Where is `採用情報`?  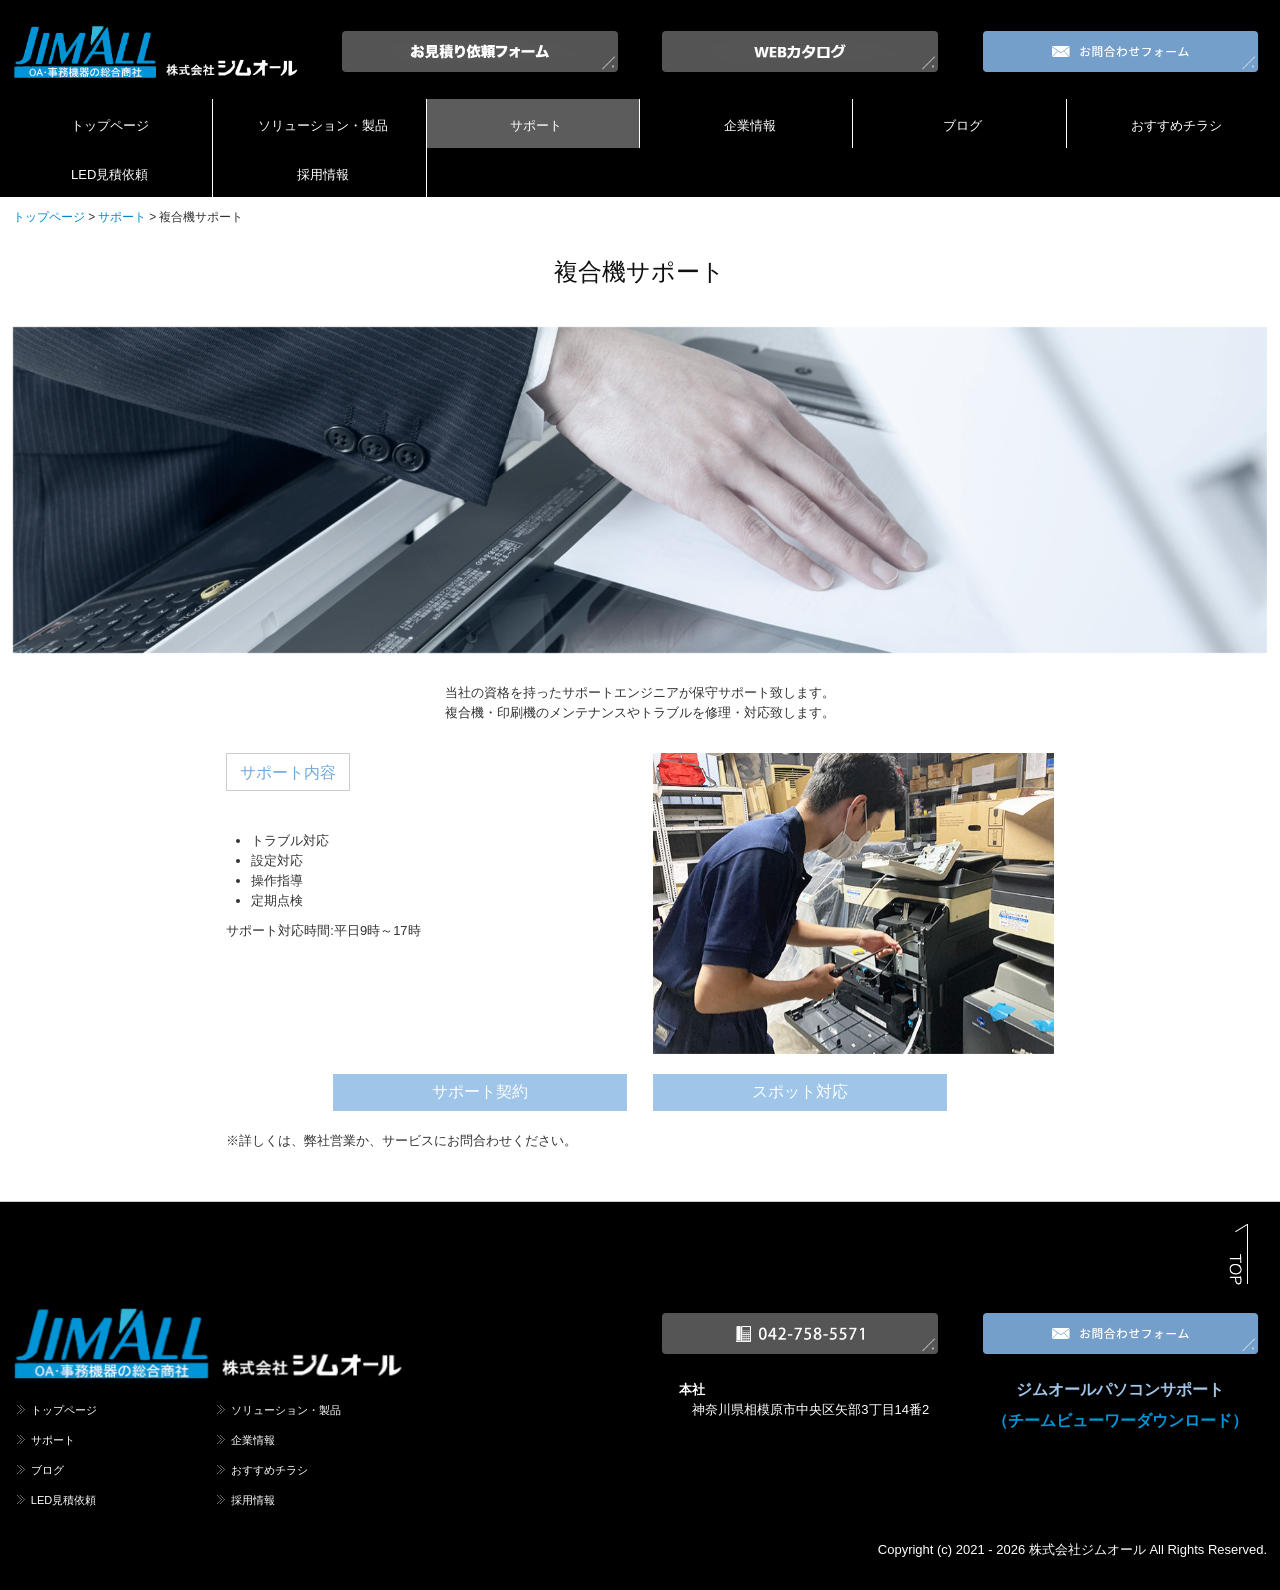 採用情報 is located at coordinates (323, 174).